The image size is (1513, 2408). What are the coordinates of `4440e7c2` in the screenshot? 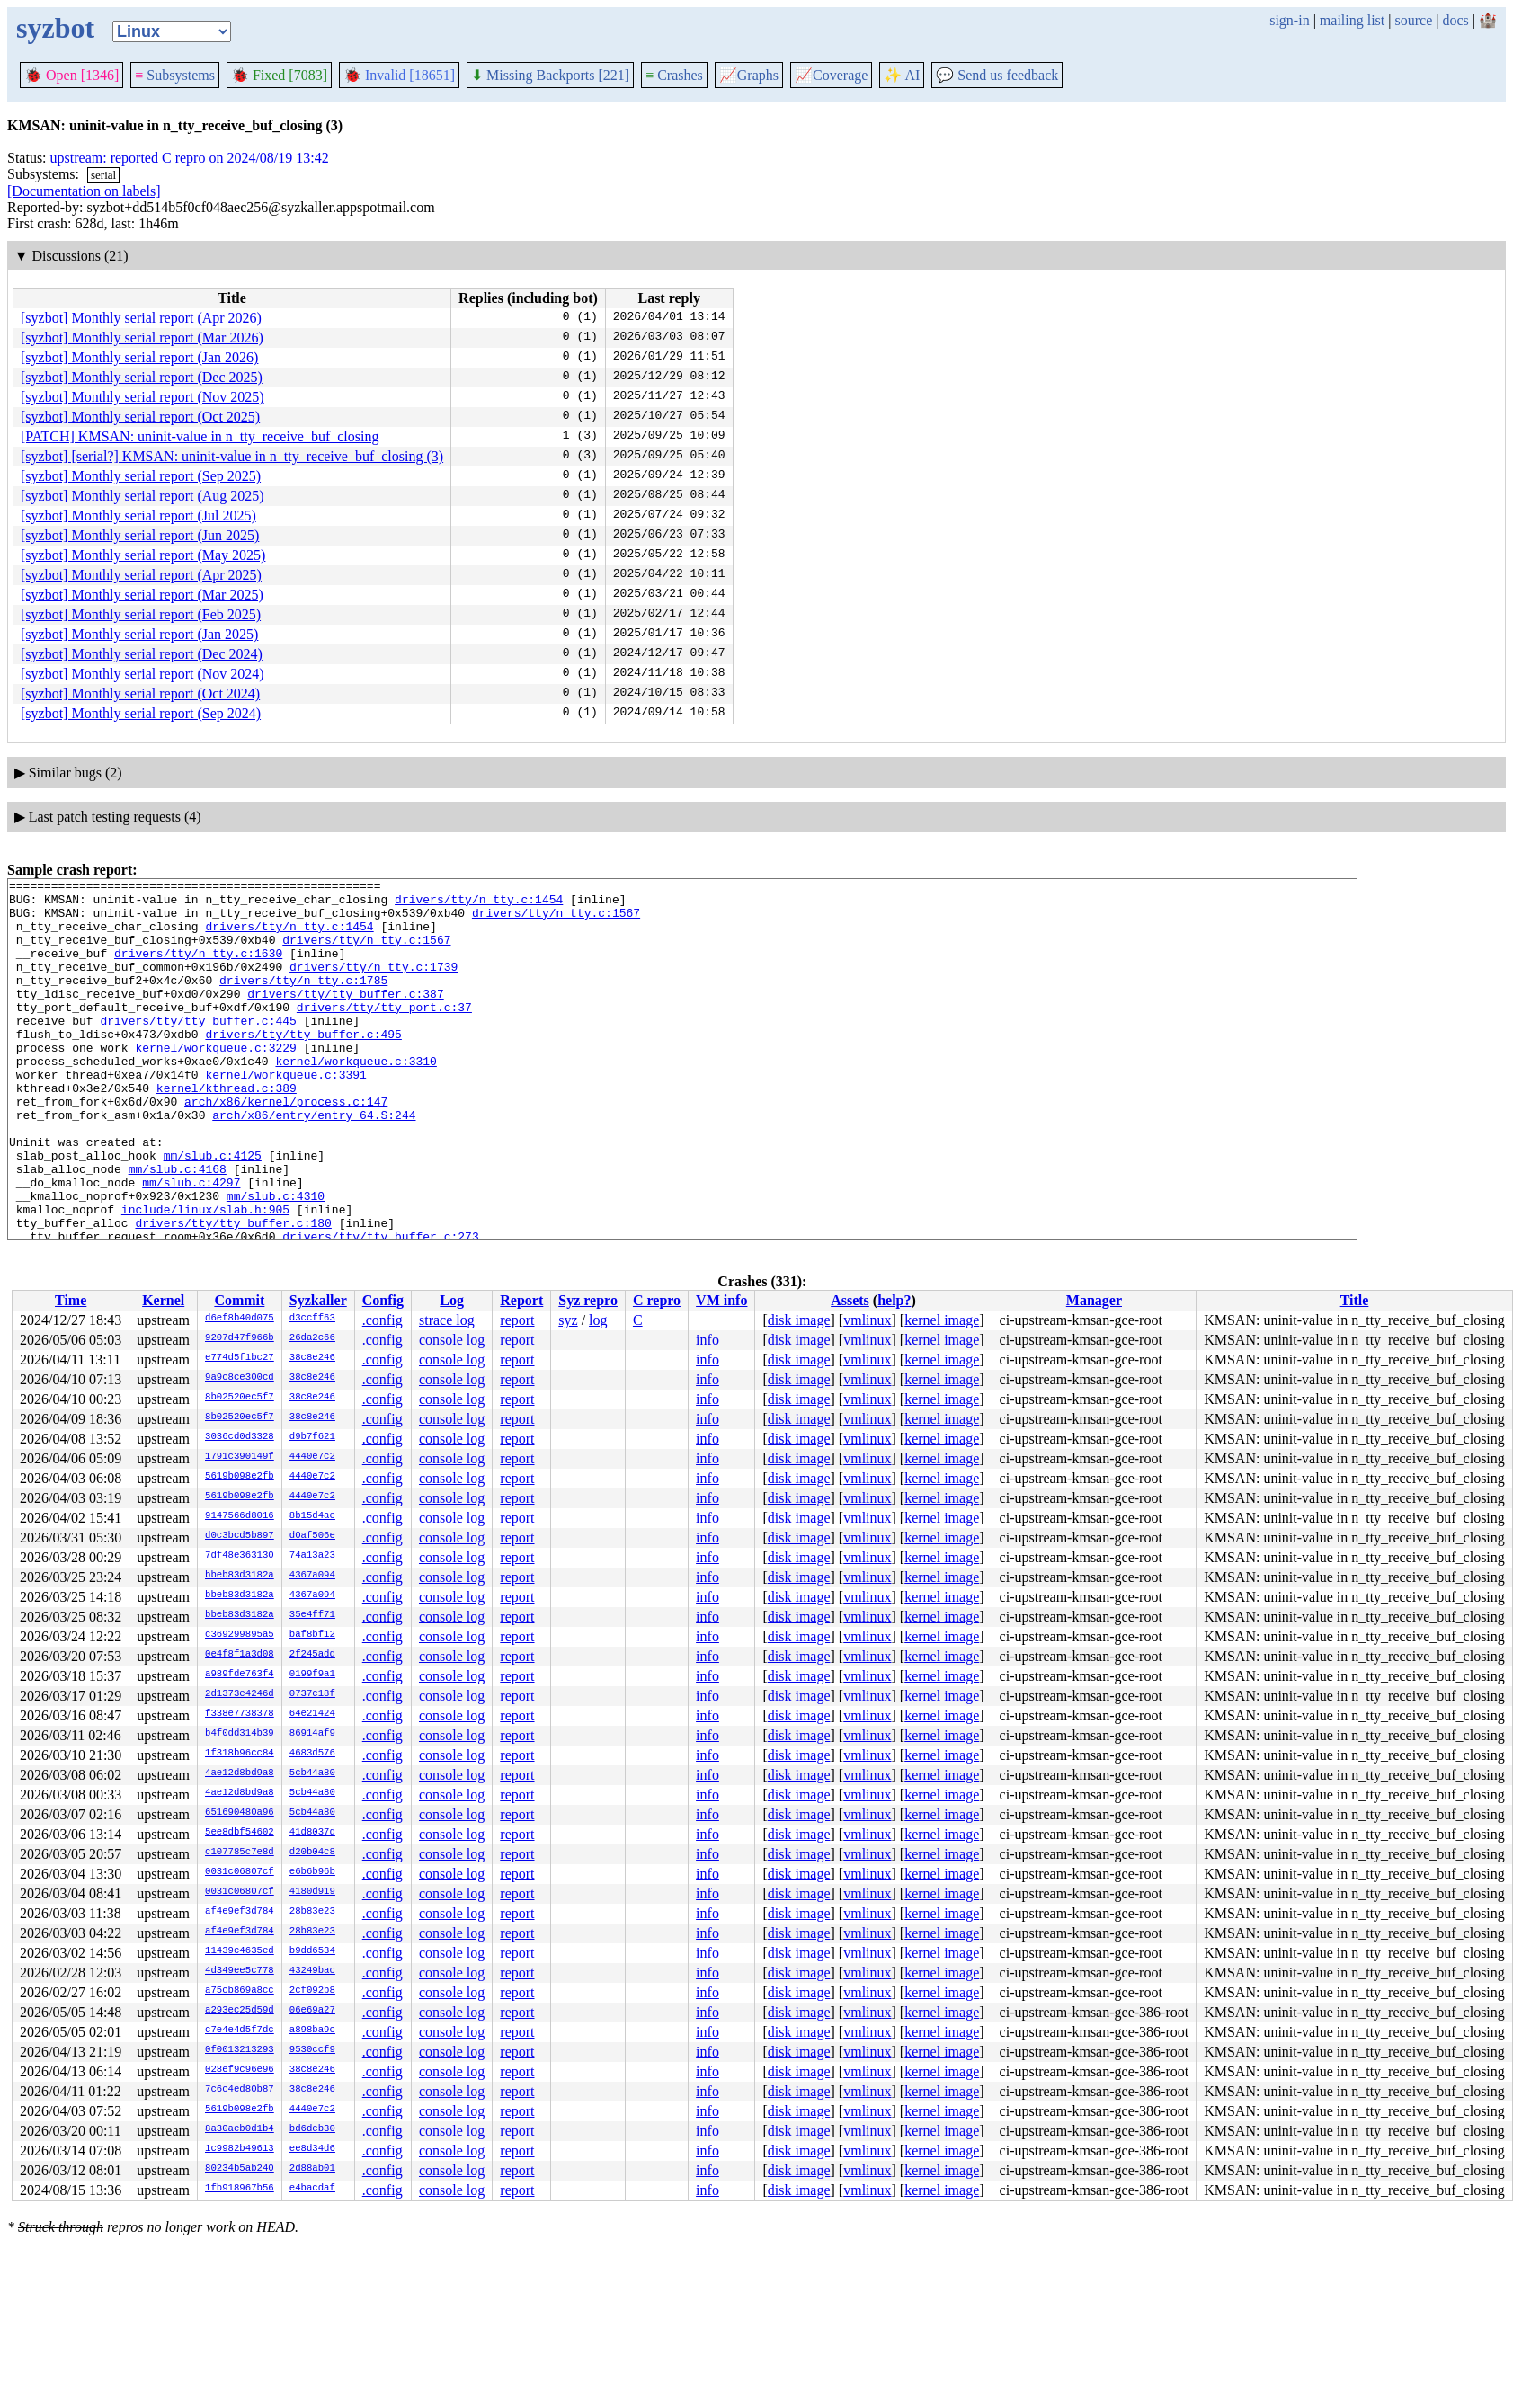 It's located at (312, 1457).